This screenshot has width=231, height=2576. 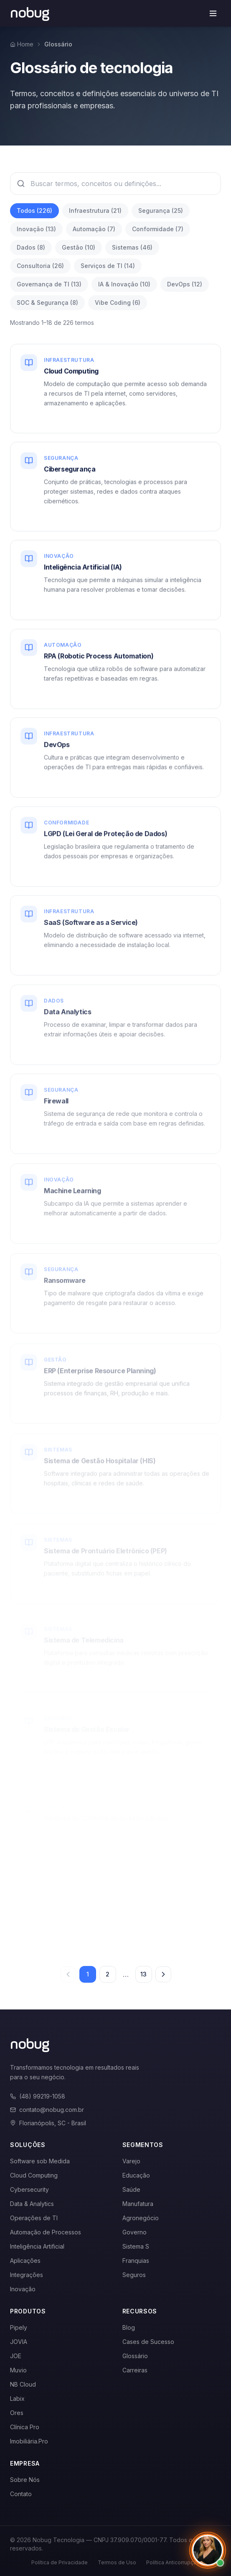 What do you see at coordinates (24, 2426) in the screenshot?
I see `Clínica Pro` at bounding box center [24, 2426].